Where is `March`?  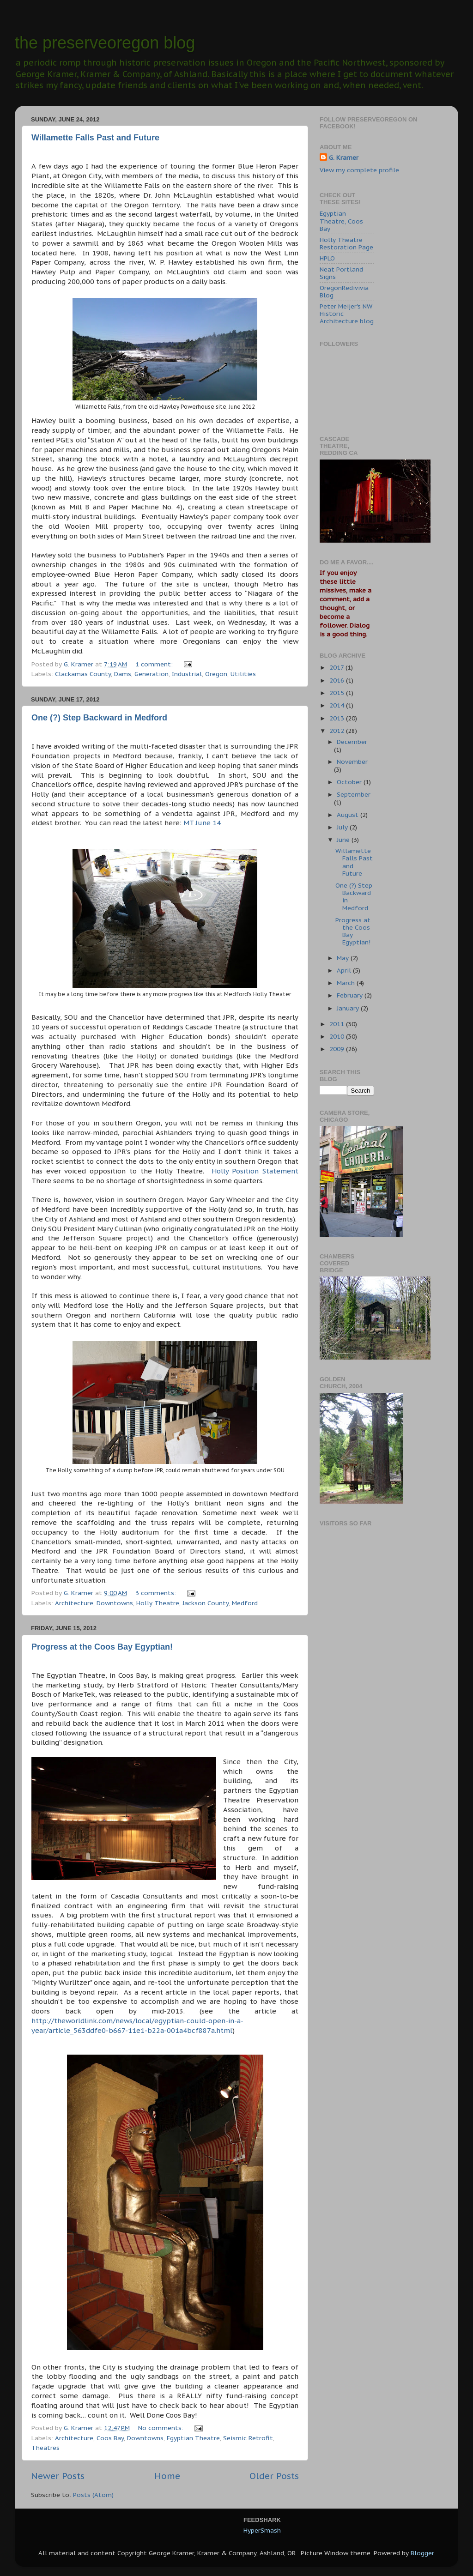 March is located at coordinates (347, 983).